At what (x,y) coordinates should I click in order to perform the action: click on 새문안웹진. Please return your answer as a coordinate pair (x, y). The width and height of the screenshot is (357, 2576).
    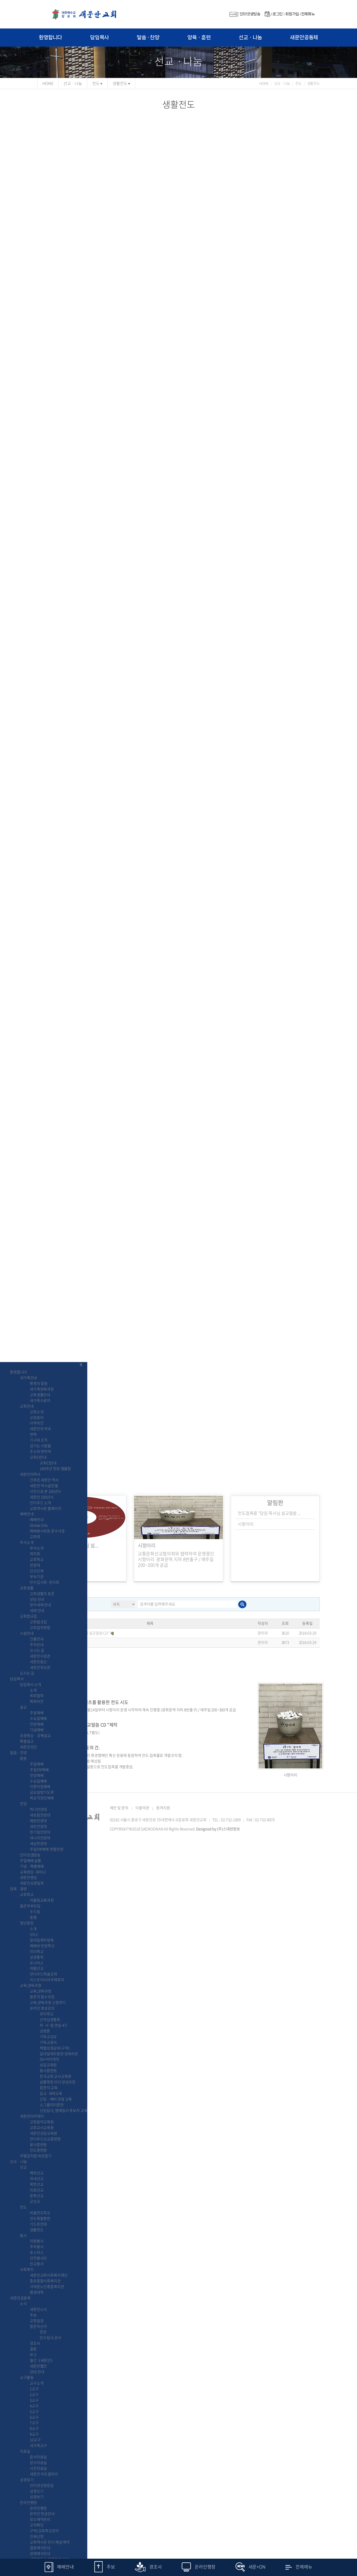
    Looking at the image, I should click on (38, 2366).